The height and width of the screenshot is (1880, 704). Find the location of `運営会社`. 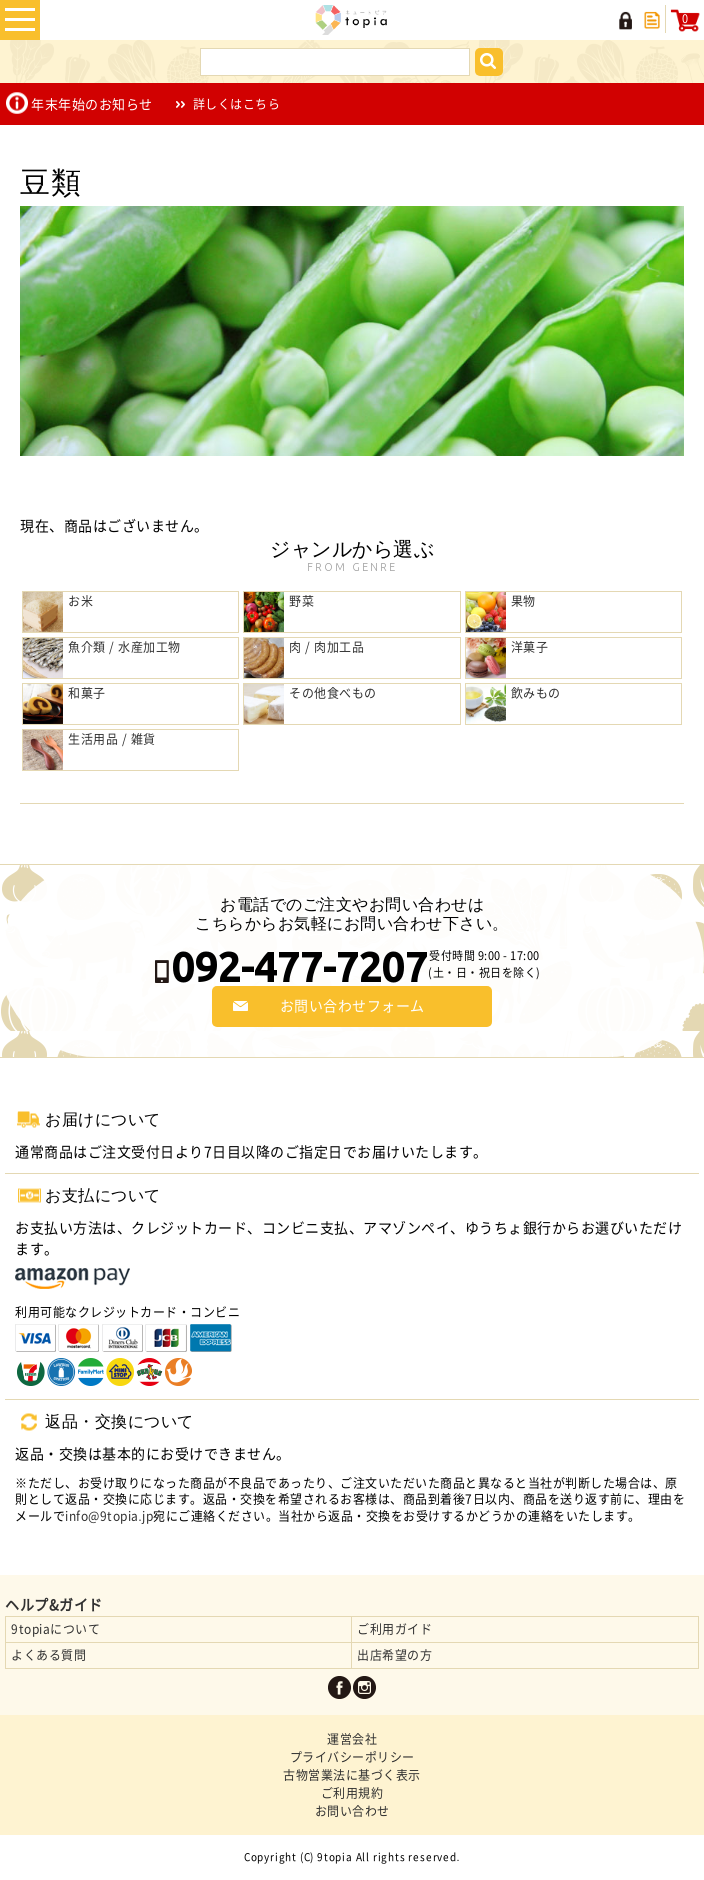

運営会社 is located at coordinates (352, 1739).